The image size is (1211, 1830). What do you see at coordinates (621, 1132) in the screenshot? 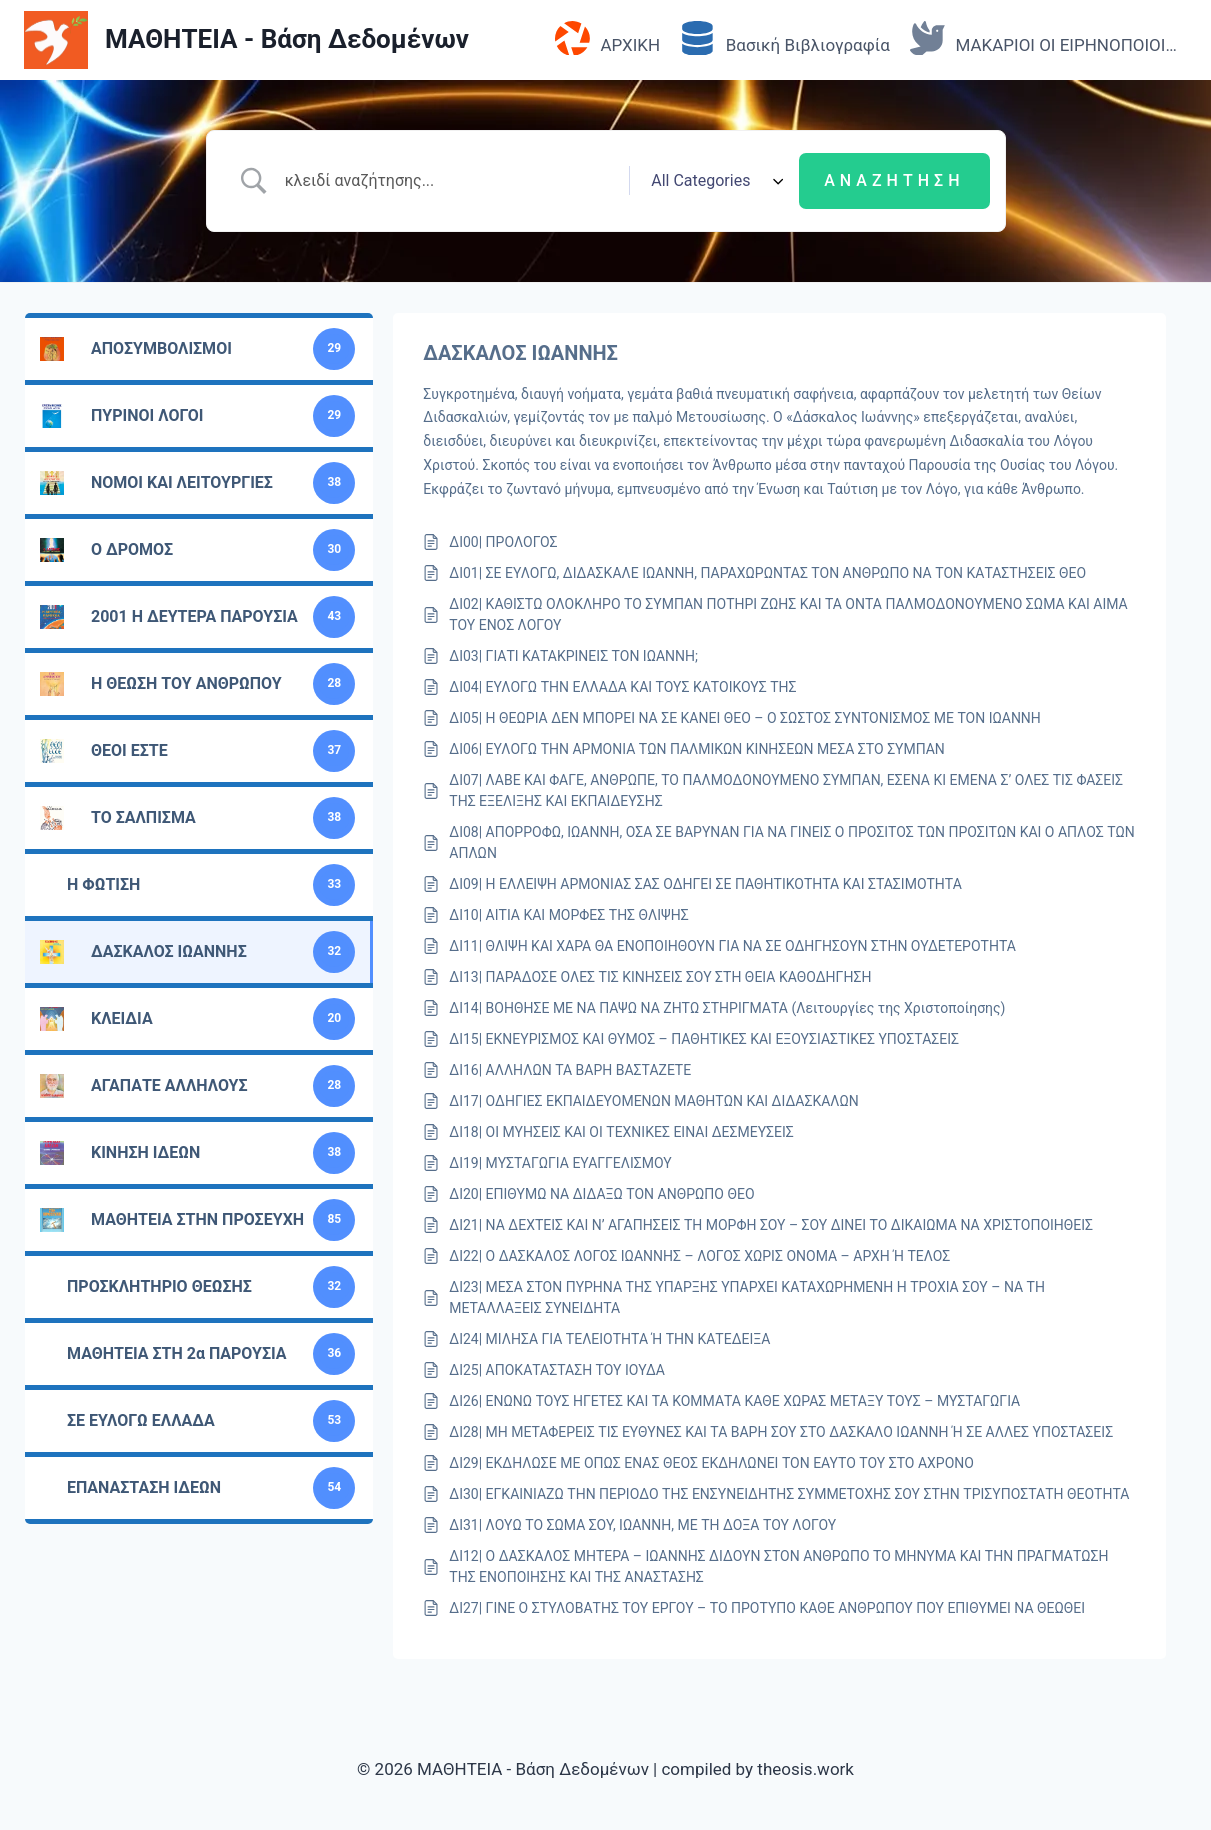
I see `ΔΙ18| ΟΙ ΜΥΗΣΕΙΣ ΚΑΙ ΟΙ ΤΕΧΝΙΚΕΣ ΕΙΝΑΙ ΔΕΣΜΕΥΣΕΙΣ` at bounding box center [621, 1132].